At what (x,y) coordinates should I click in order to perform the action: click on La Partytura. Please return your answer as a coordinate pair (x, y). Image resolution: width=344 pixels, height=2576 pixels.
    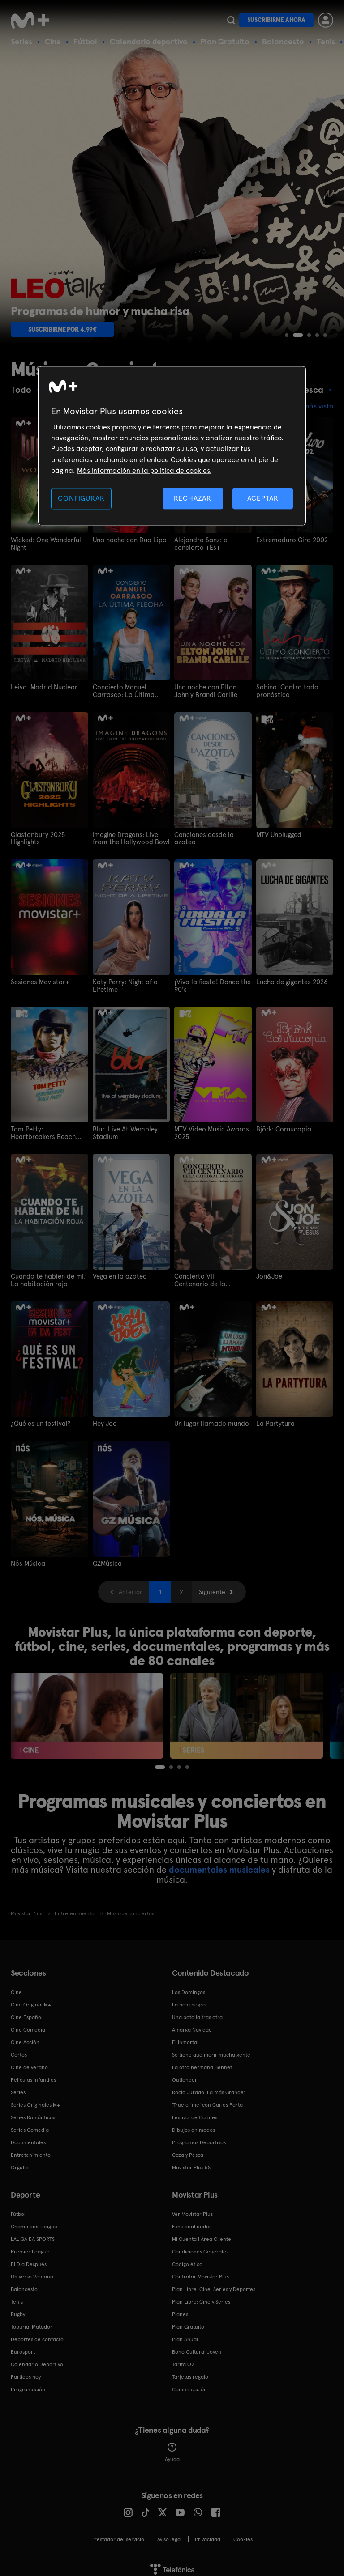
    Looking at the image, I should click on (274, 1419).